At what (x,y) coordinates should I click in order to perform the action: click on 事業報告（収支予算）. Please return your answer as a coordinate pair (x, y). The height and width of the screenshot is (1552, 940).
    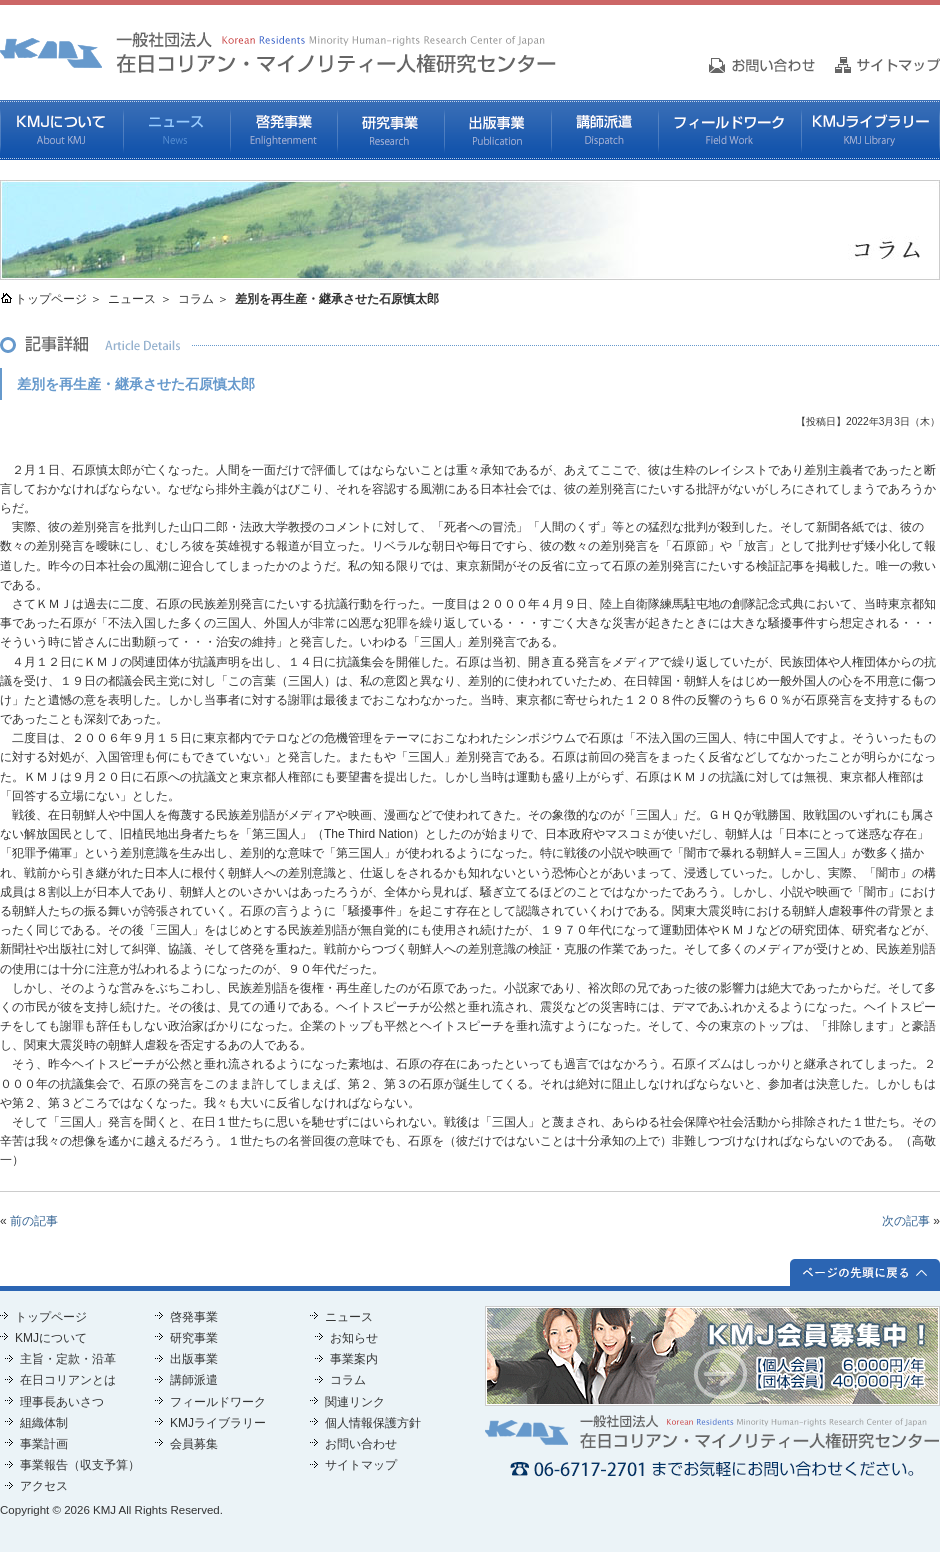
    Looking at the image, I should click on (80, 1465).